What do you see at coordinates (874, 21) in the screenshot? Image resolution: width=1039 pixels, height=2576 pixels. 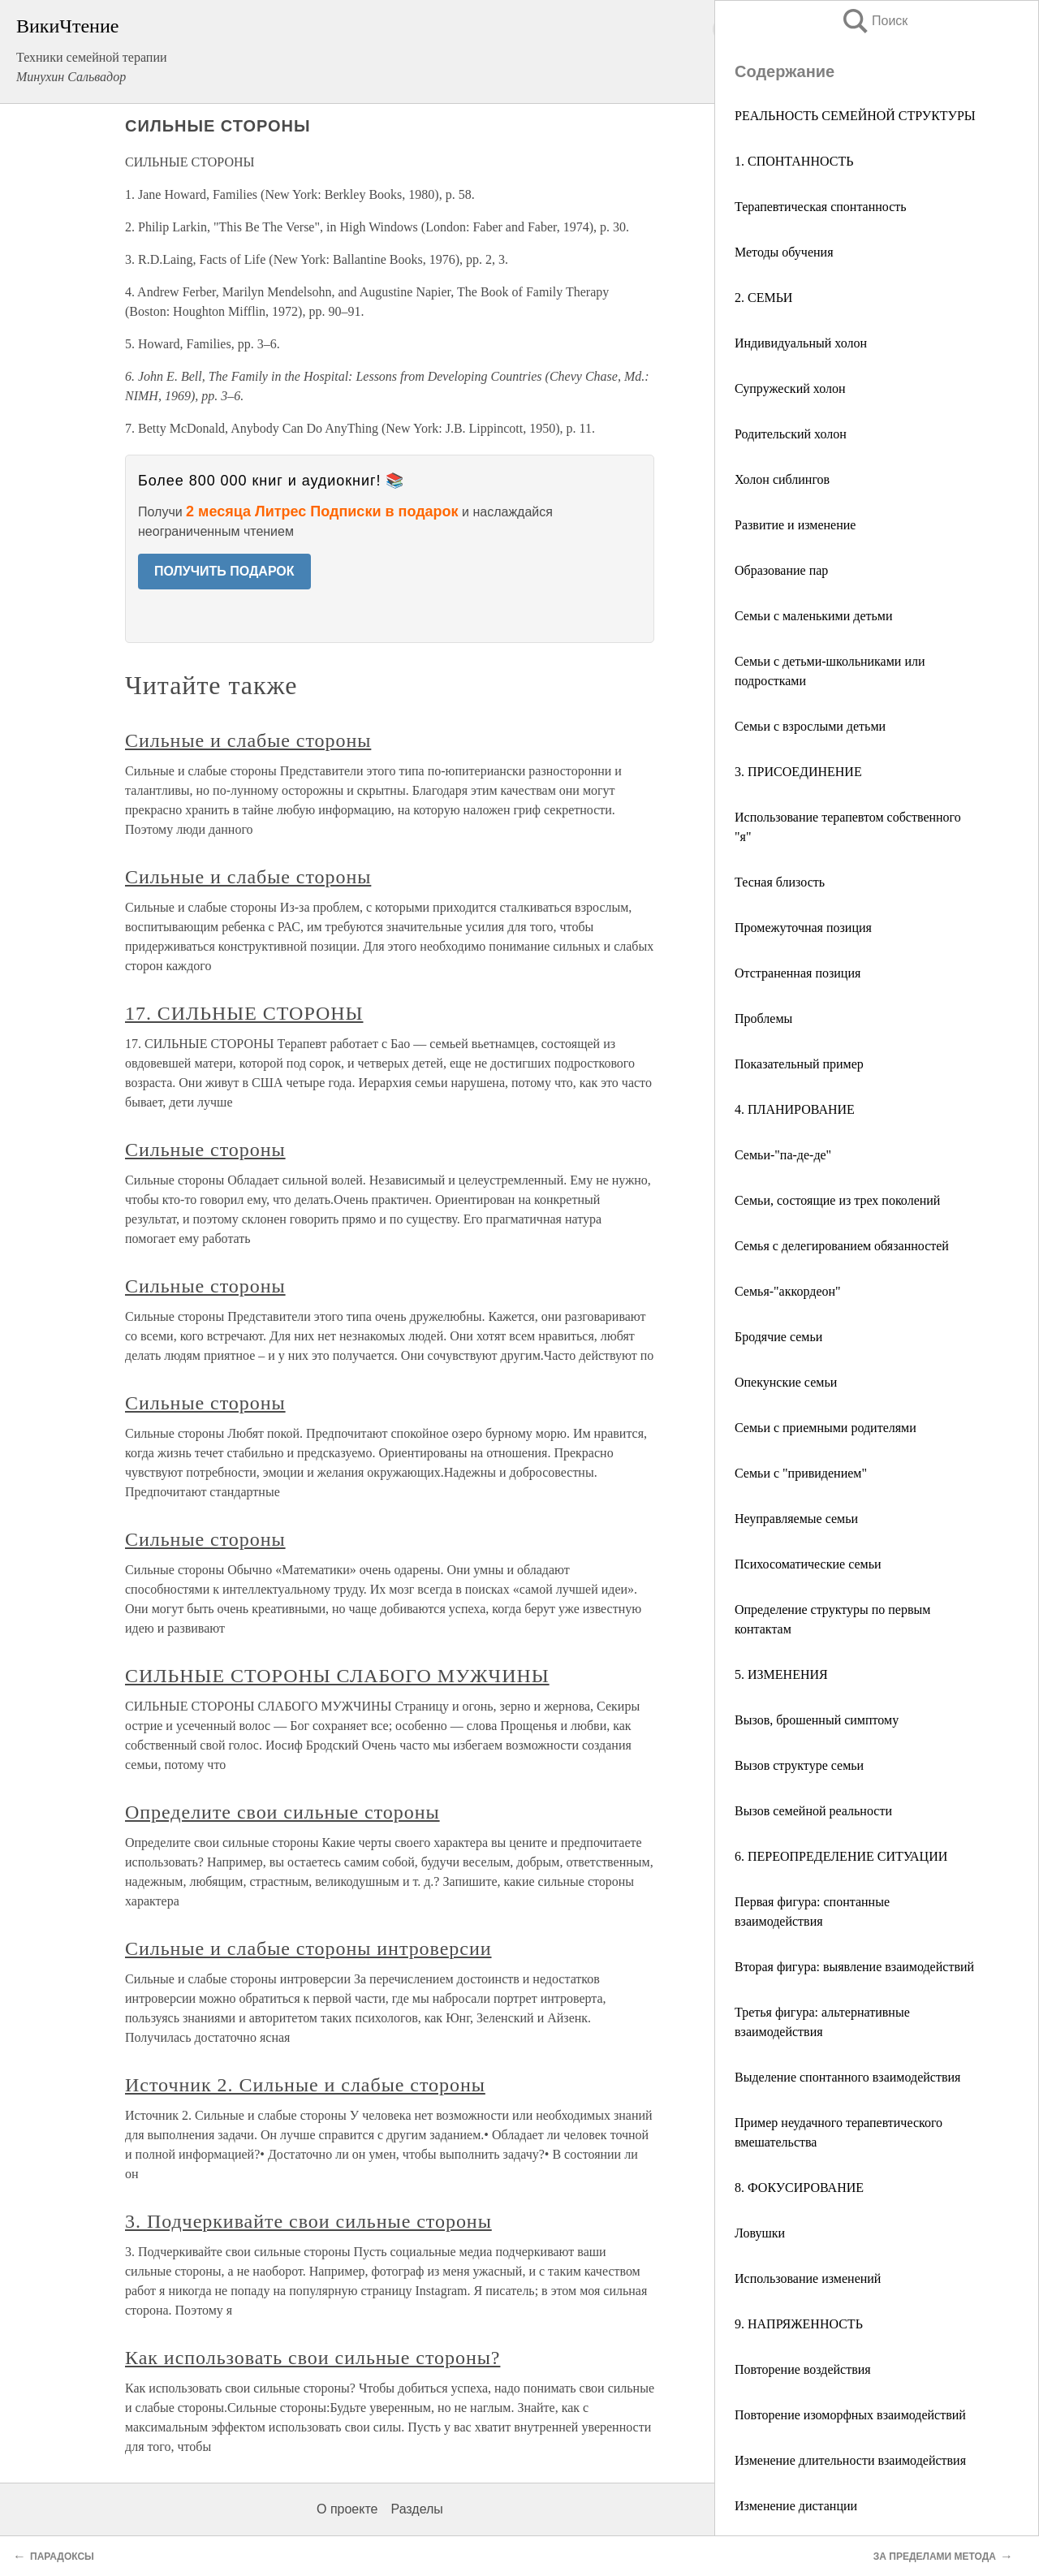 I see `Поиск` at bounding box center [874, 21].